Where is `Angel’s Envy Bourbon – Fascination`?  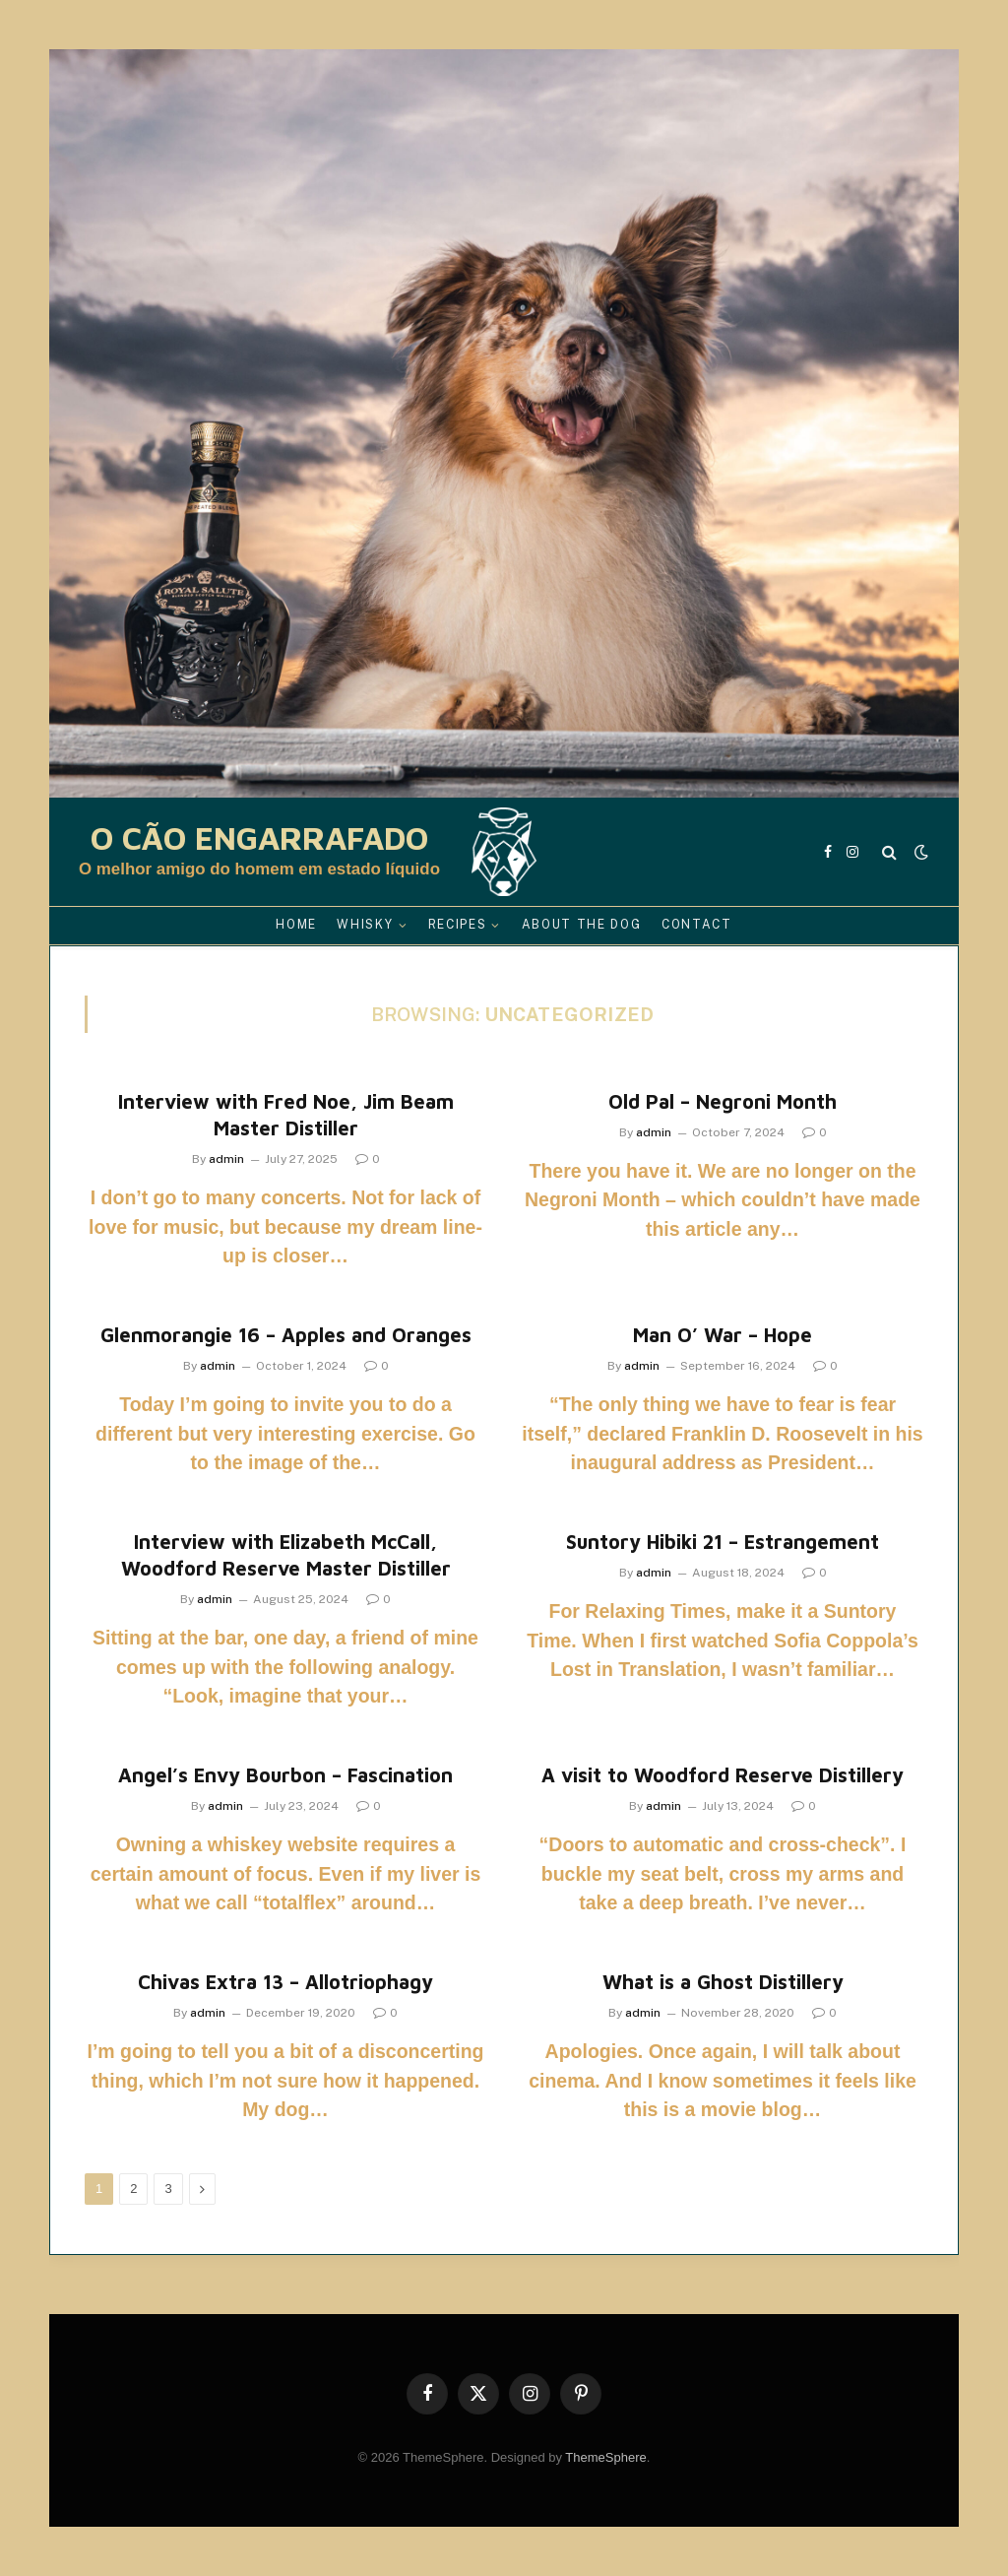 Angel’s Envy Bourbon – Fascination is located at coordinates (285, 1775).